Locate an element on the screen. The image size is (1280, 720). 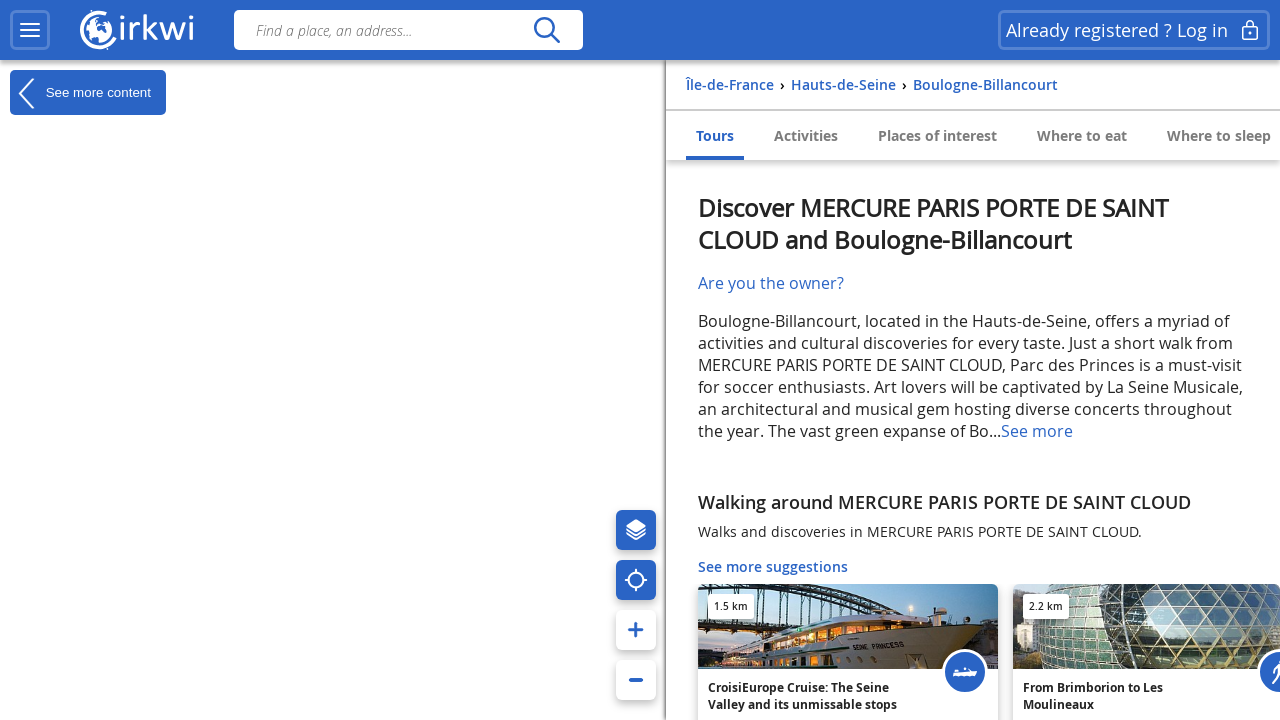
Are you the owner? is located at coordinates (771, 283).